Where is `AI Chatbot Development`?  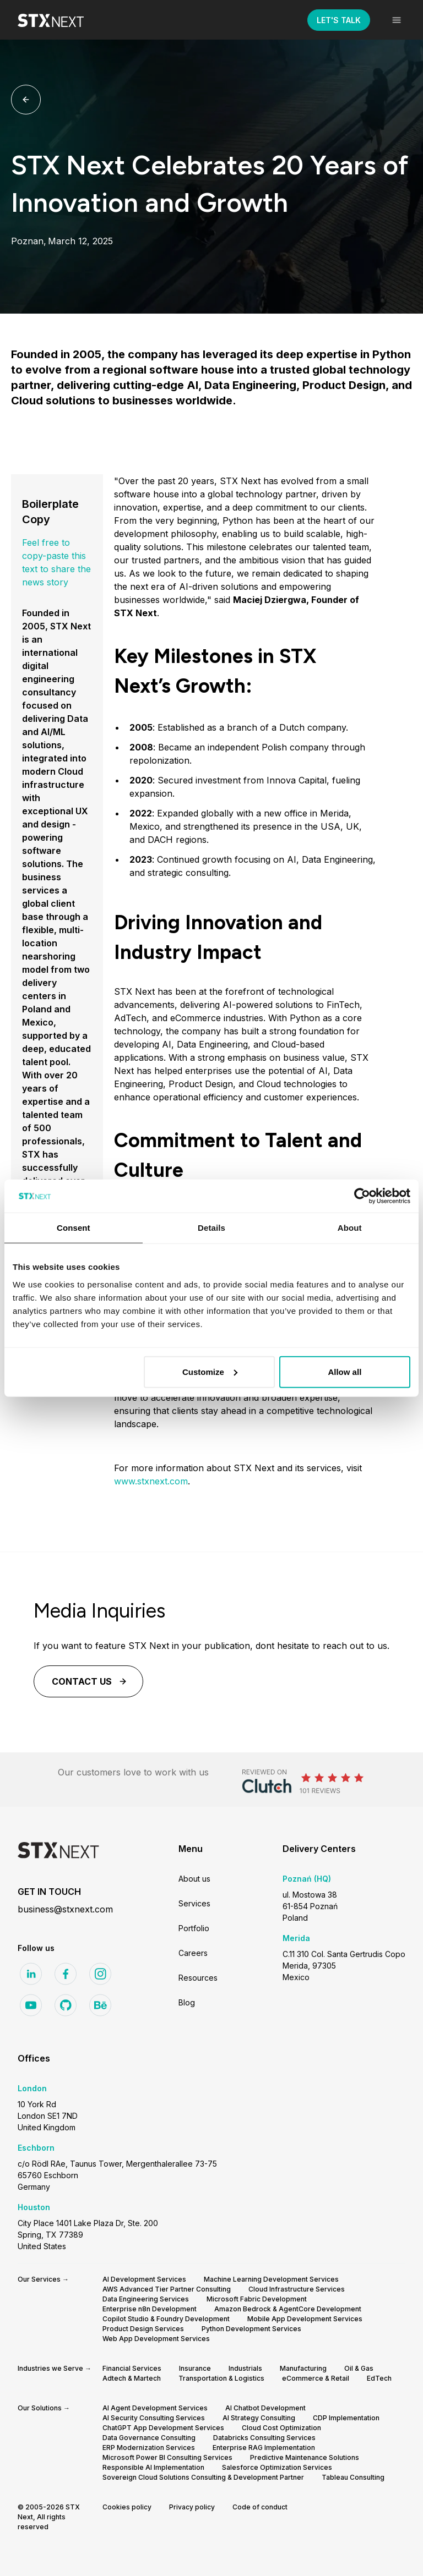 AI Chatbot Development is located at coordinates (265, 2408).